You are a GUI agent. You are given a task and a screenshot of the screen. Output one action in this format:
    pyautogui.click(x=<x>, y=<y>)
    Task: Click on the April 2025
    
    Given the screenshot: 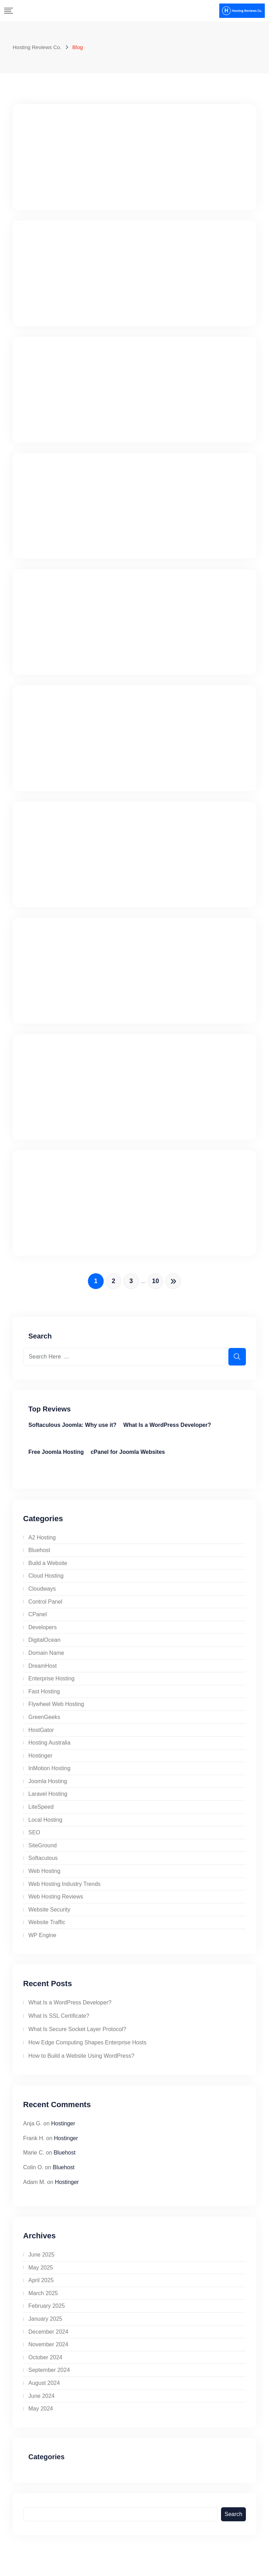 What is the action you would take?
    pyautogui.click(x=41, y=2286)
    